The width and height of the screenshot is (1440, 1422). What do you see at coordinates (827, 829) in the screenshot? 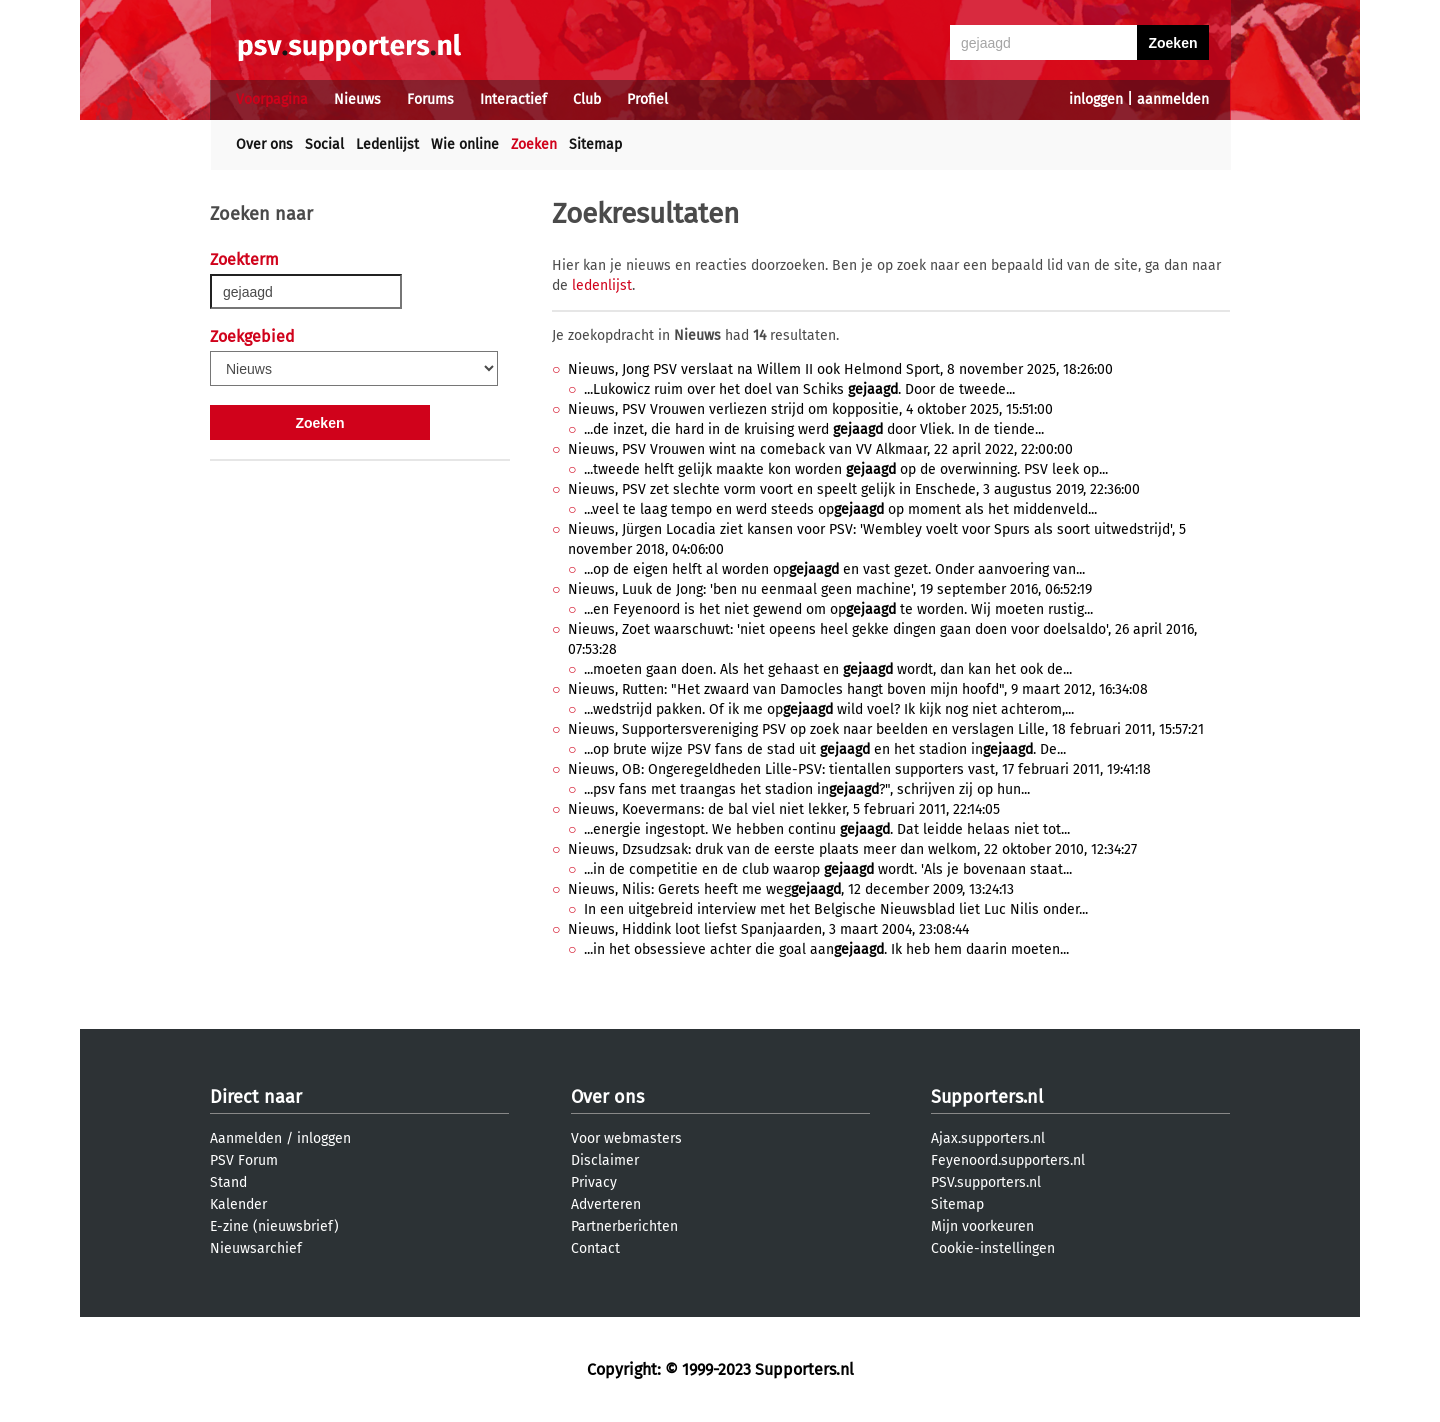
I see `...energie ingestopt. We hebben continu . Dat leidde helaas niet tot...` at bounding box center [827, 829].